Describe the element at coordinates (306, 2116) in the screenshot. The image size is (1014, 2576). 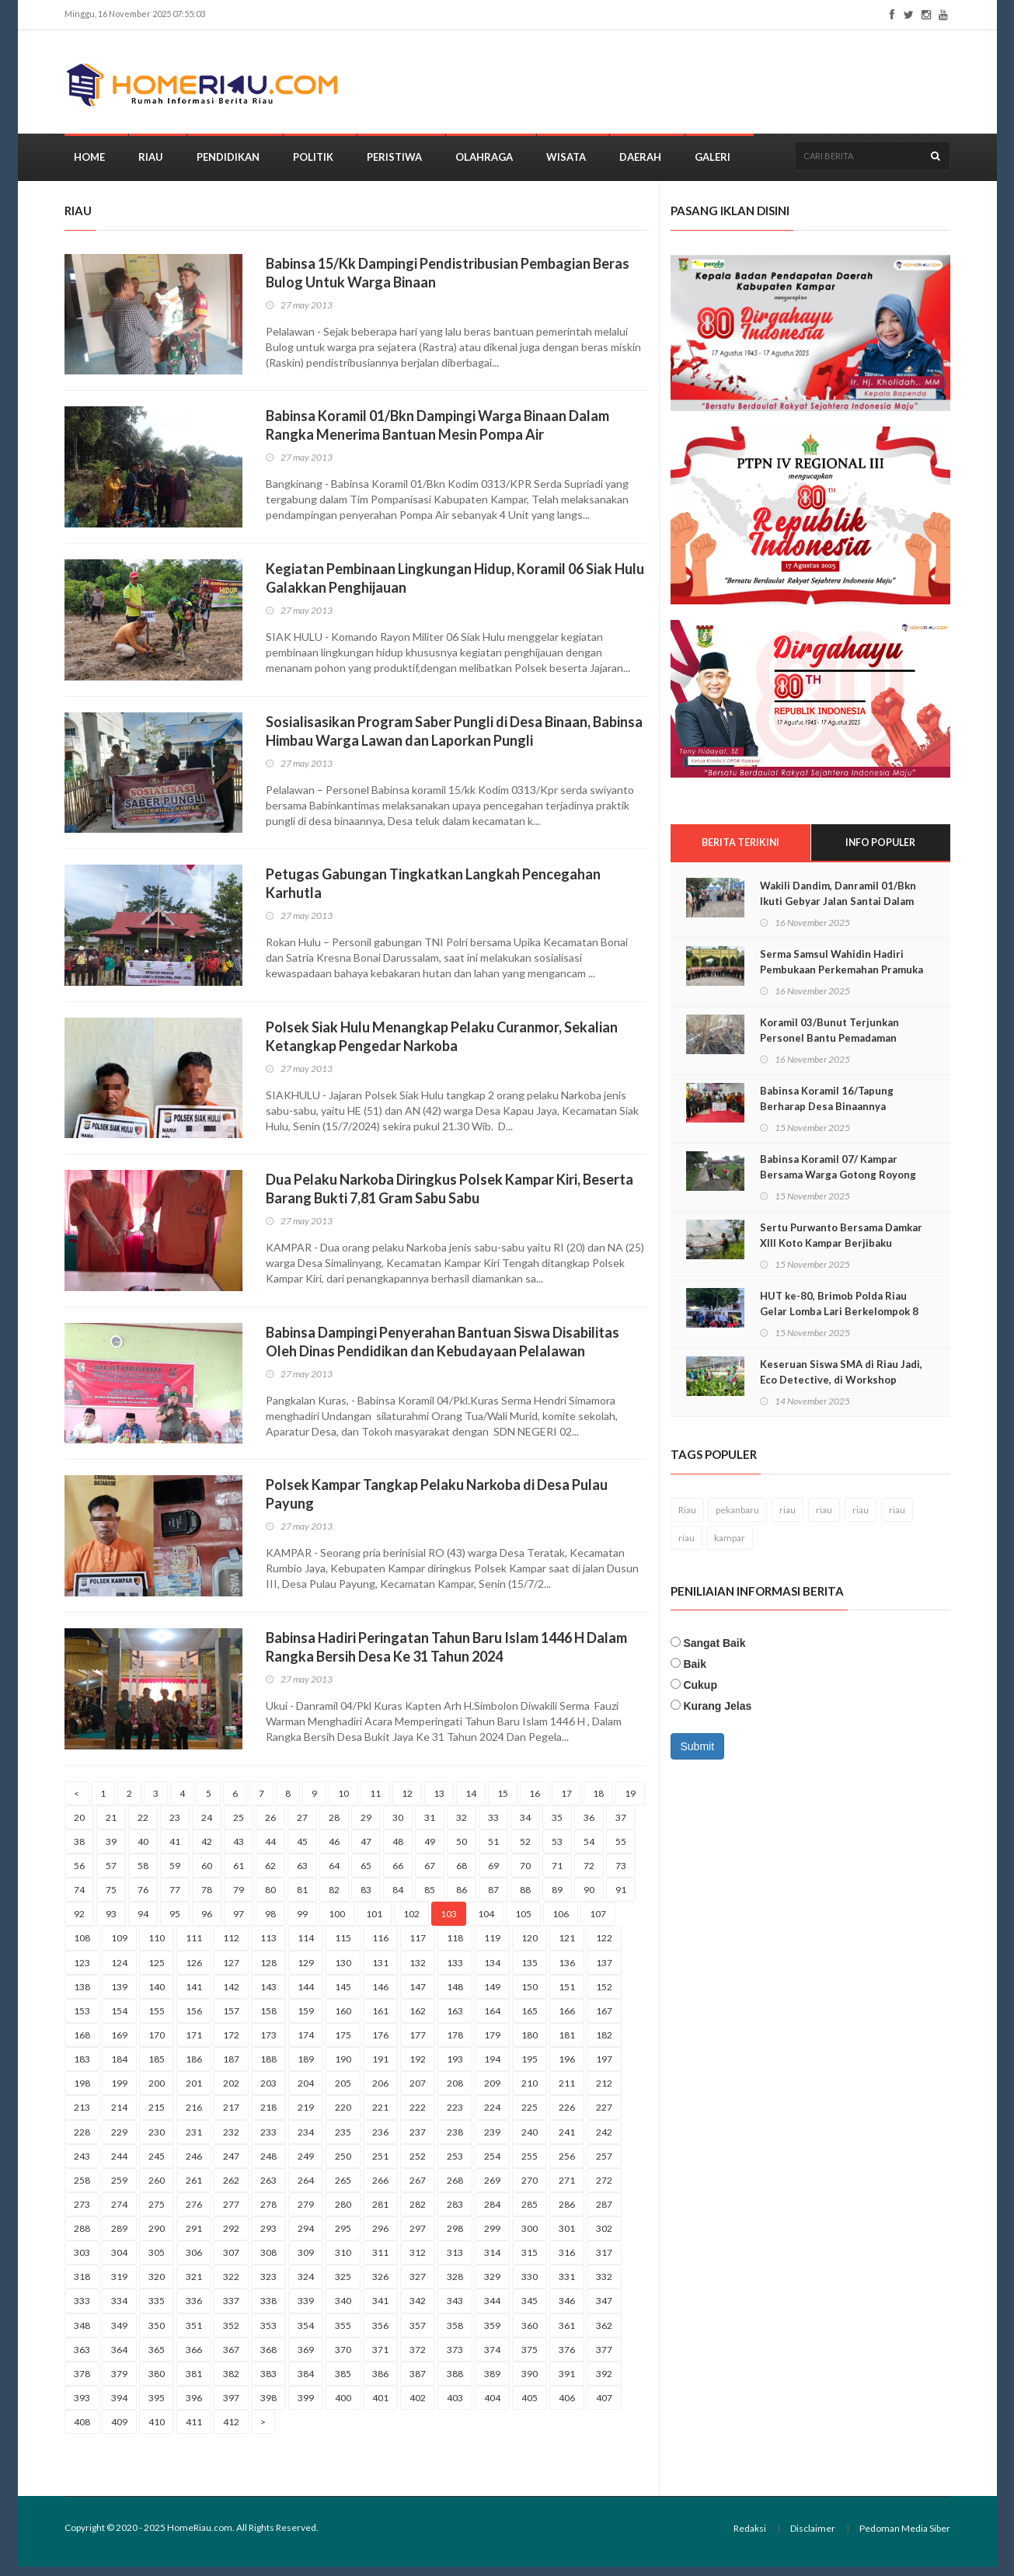
I see `219` at that location.